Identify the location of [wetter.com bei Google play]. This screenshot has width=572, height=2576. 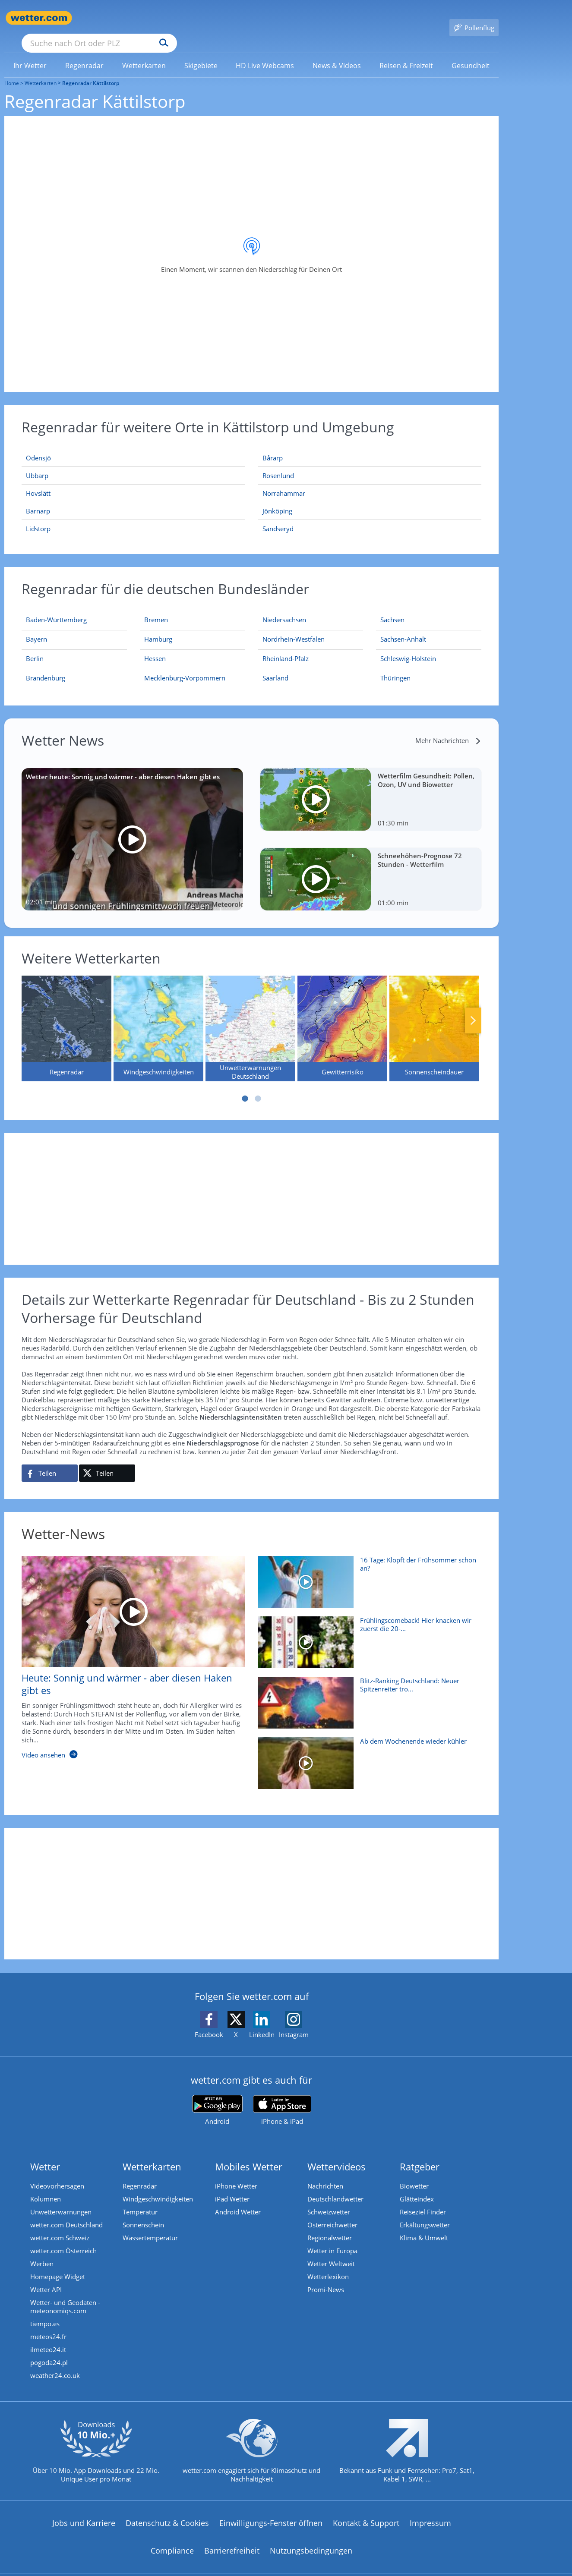
(217, 2097).